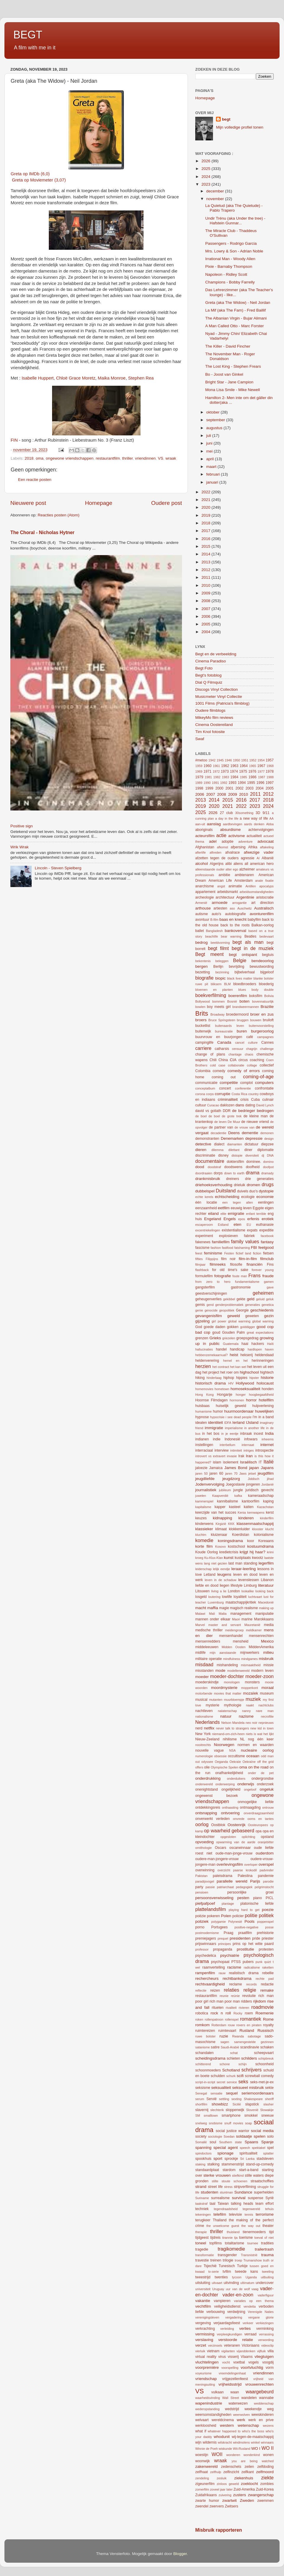 The height and width of the screenshot is (2576, 284). I want to click on theater, so click(268, 2226).